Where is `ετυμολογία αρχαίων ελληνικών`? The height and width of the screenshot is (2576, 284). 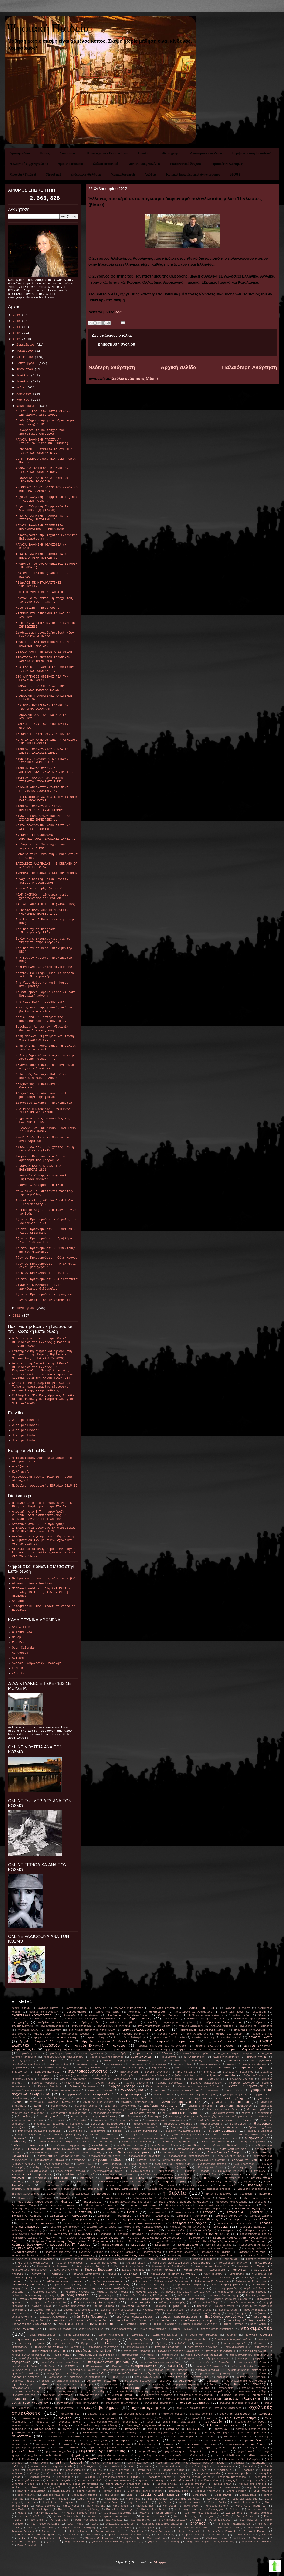 ετυμολογία αρχαίων ελληνικών is located at coordinates (124, 2185).